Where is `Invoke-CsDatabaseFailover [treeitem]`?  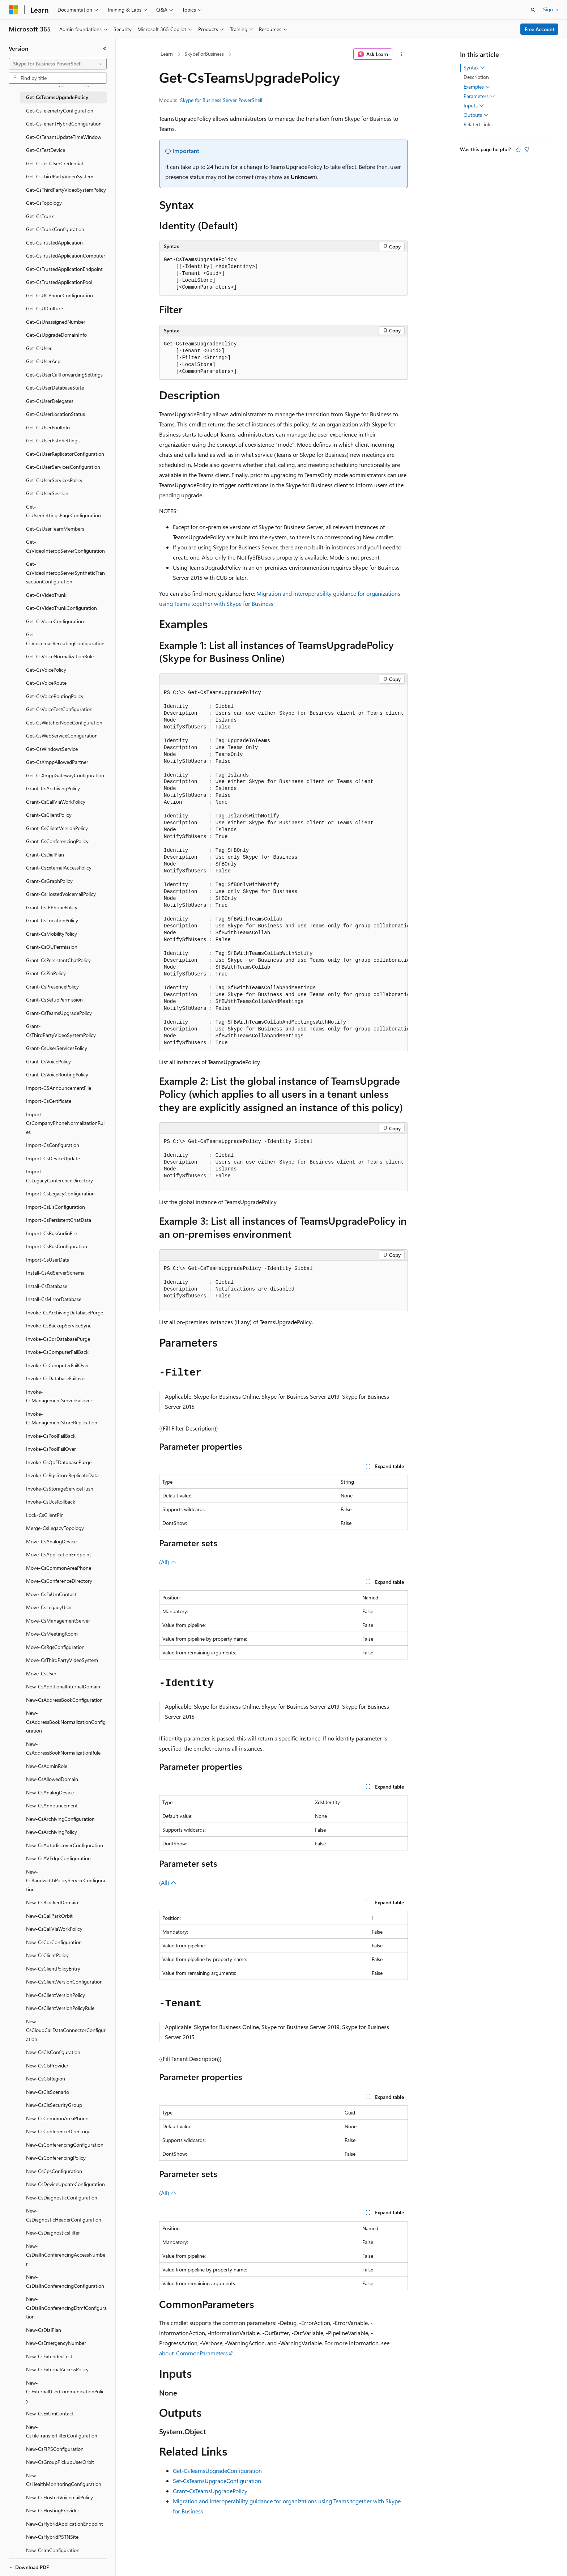
Invoke-CsDatabaseFailover [treeitem] is located at coordinates (56, 1378).